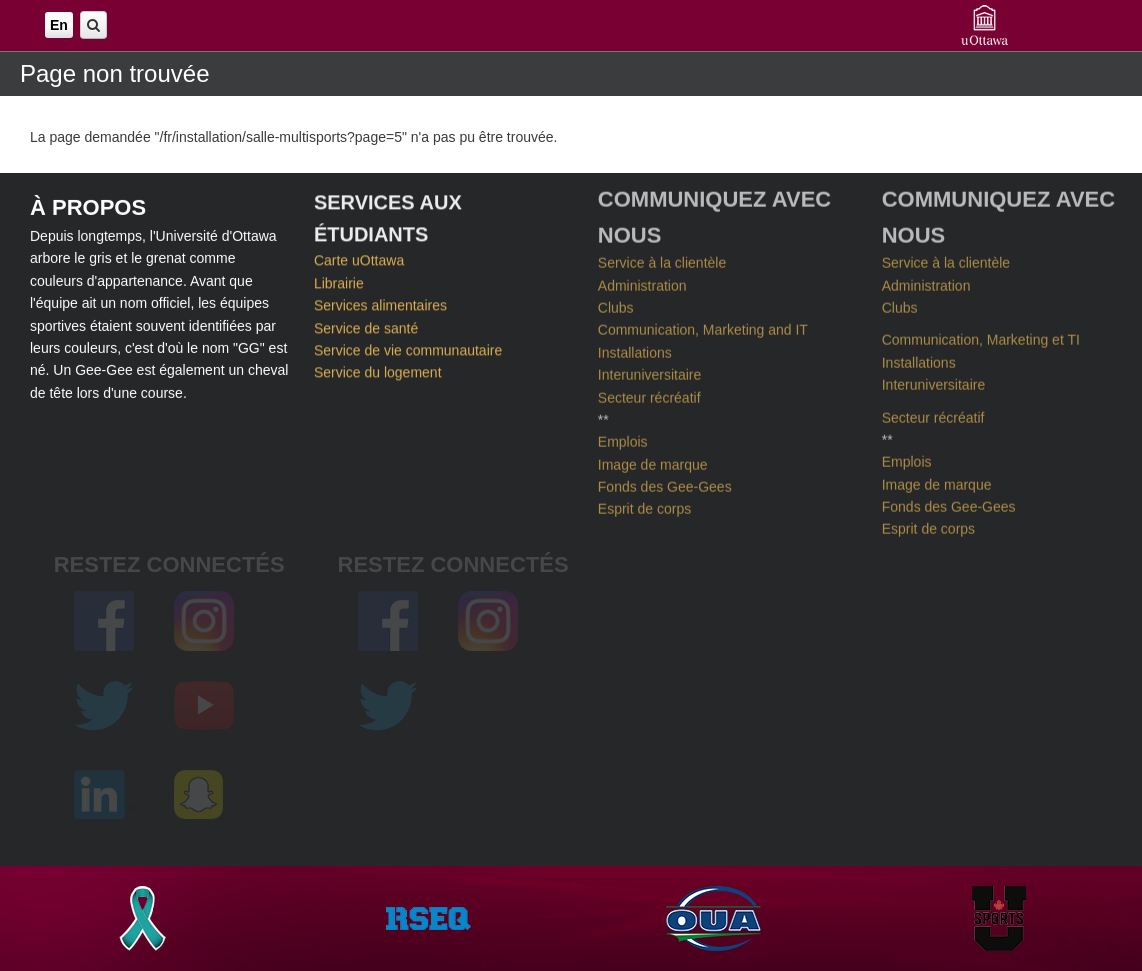  Describe the element at coordinates (703, 325) in the screenshot. I see `Communication, Marketing and IT` at that location.